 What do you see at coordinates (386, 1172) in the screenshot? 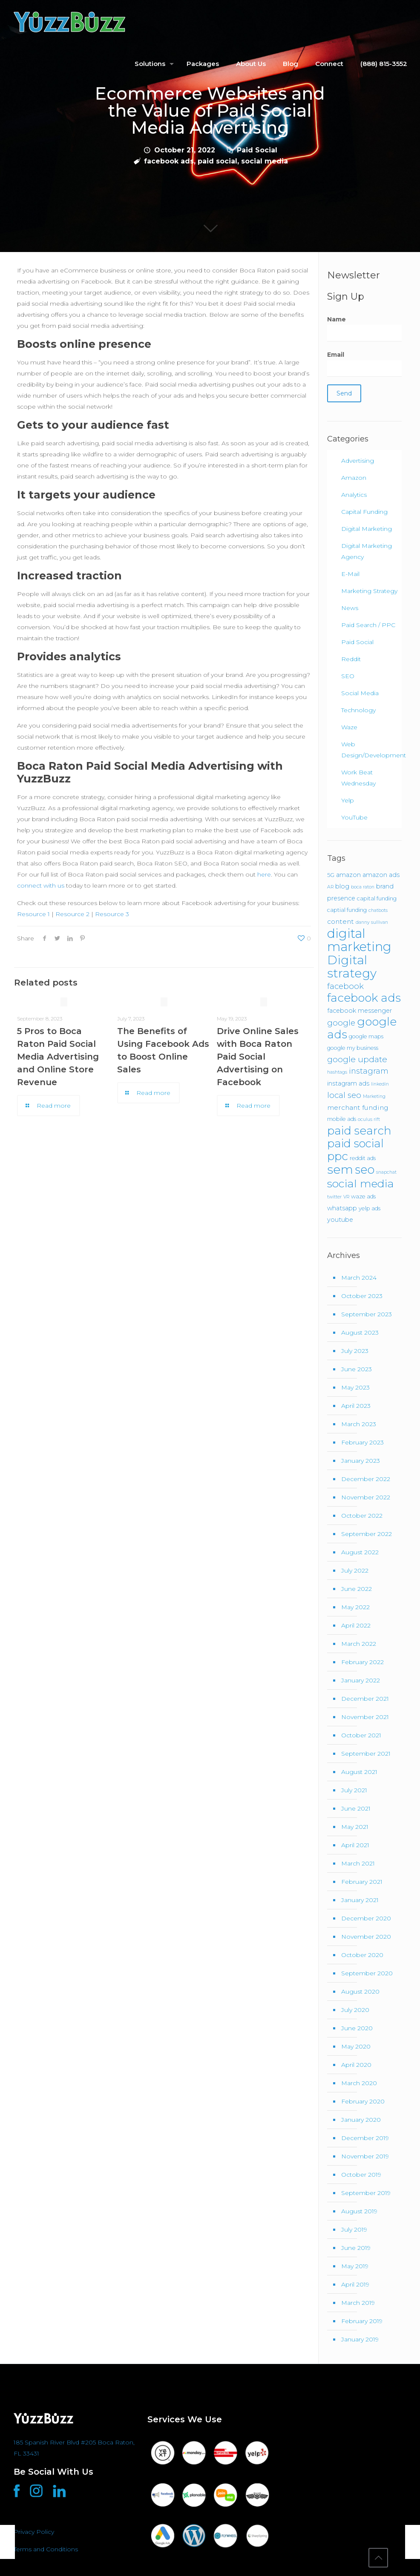
I see `snapchat [snapchat (1 item)]` at bounding box center [386, 1172].